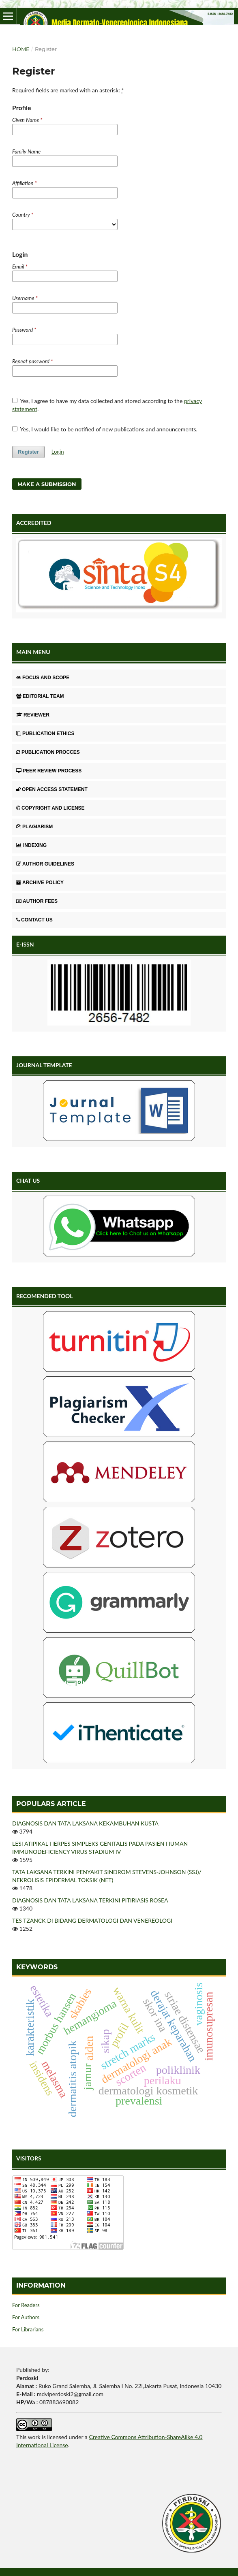 The height and width of the screenshot is (2576, 238). What do you see at coordinates (40, 882) in the screenshot?
I see `ARCHIVE POLICY` at bounding box center [40, 882].